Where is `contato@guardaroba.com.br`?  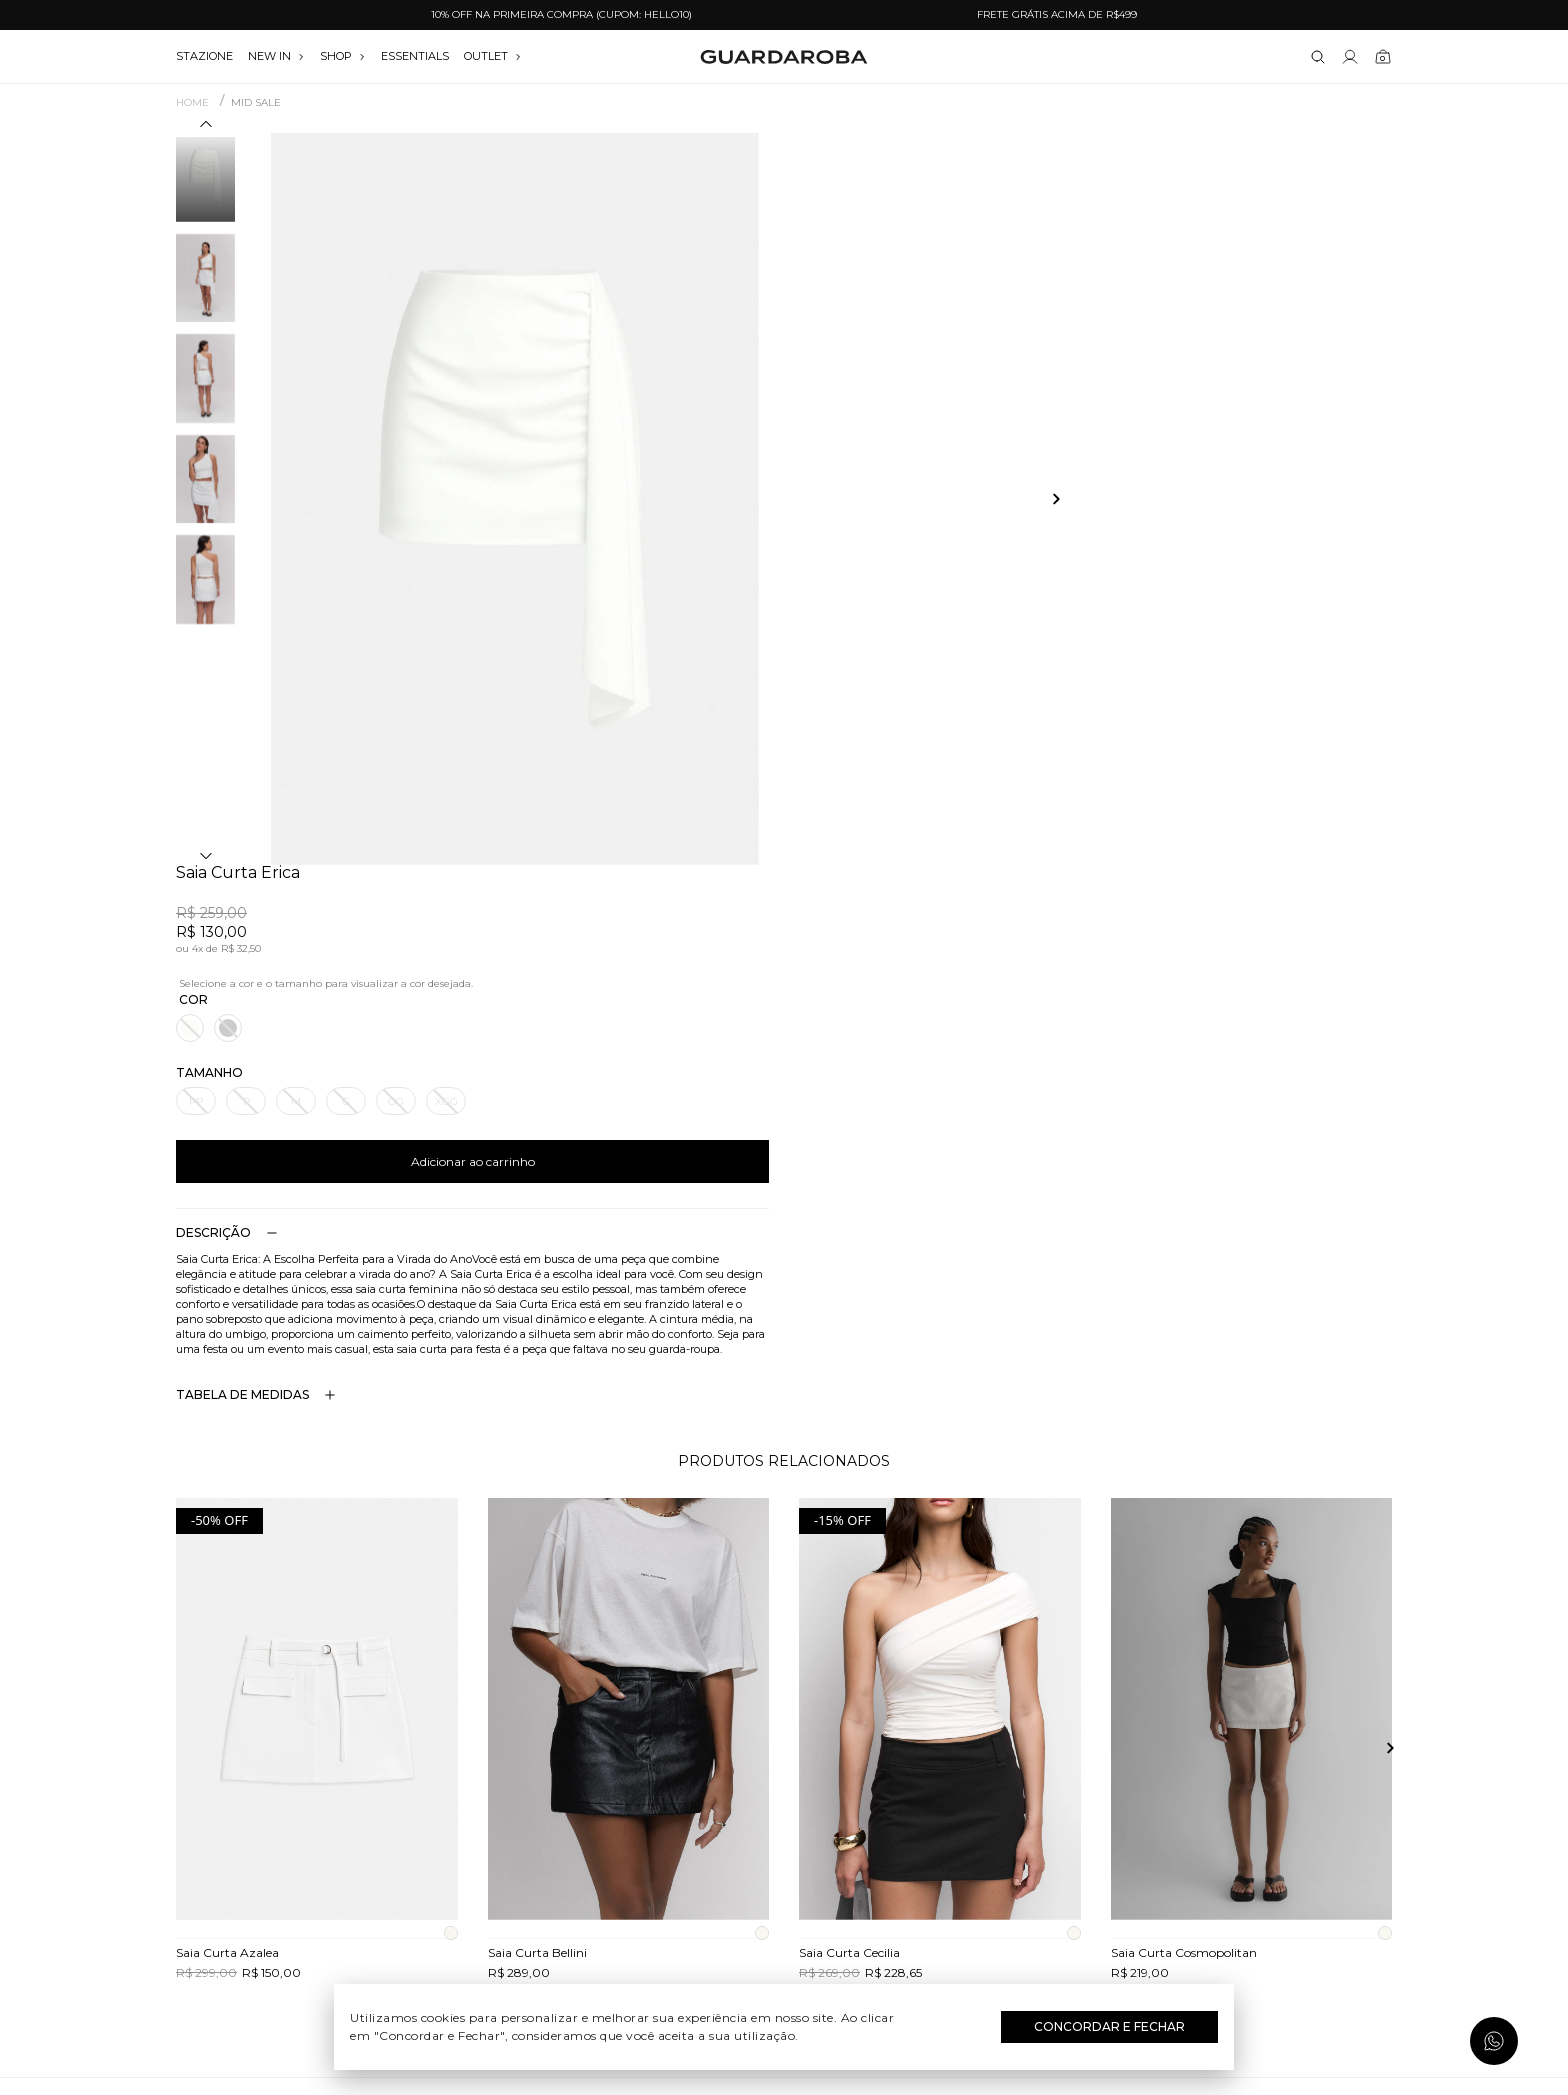 contato@guardaroba.com.br is located at coordinates (1199, 1814).